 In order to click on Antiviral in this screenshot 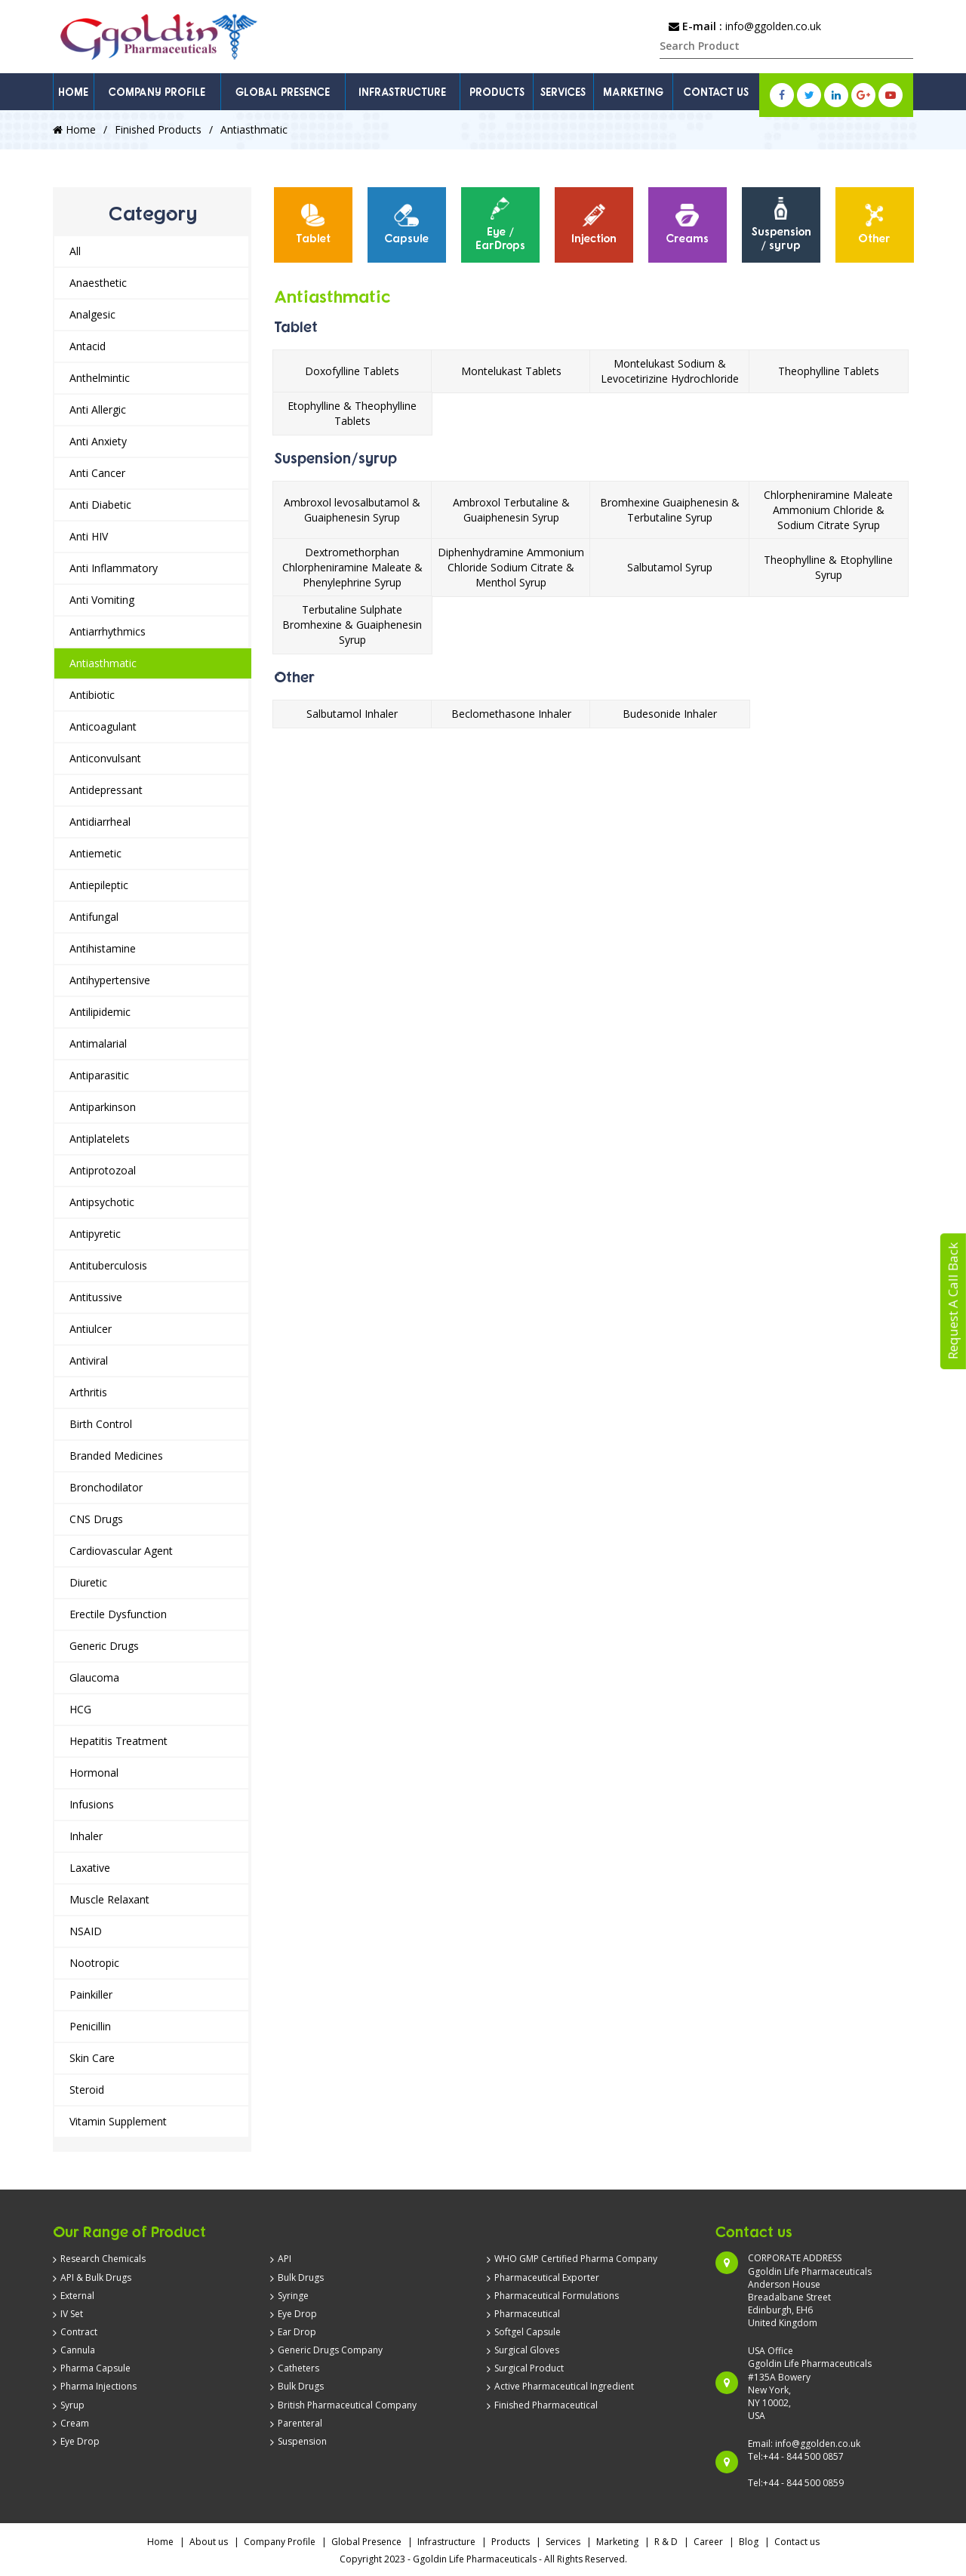, I will do `click(88, 1360)`.